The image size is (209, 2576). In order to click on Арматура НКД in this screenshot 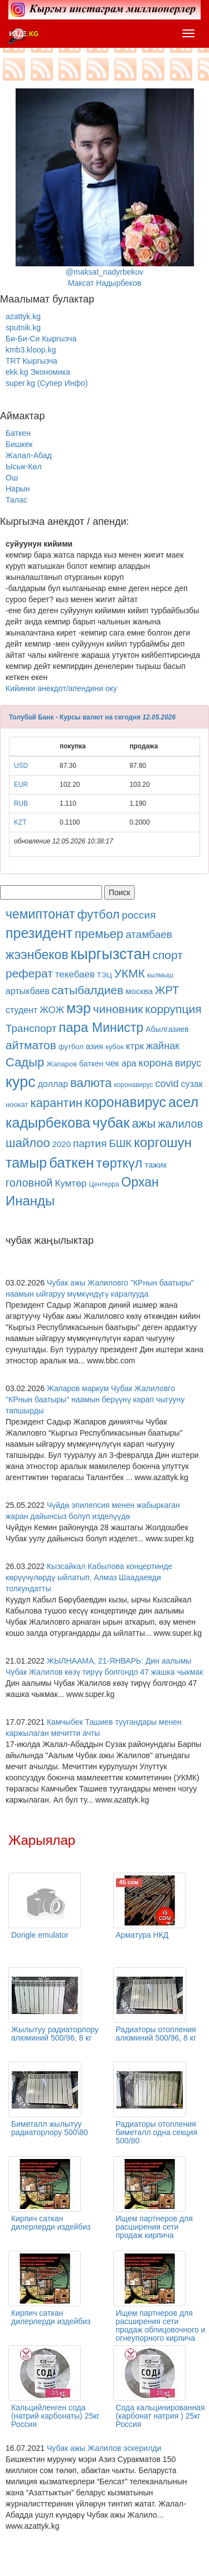, I will do `click(142, 1934)`.